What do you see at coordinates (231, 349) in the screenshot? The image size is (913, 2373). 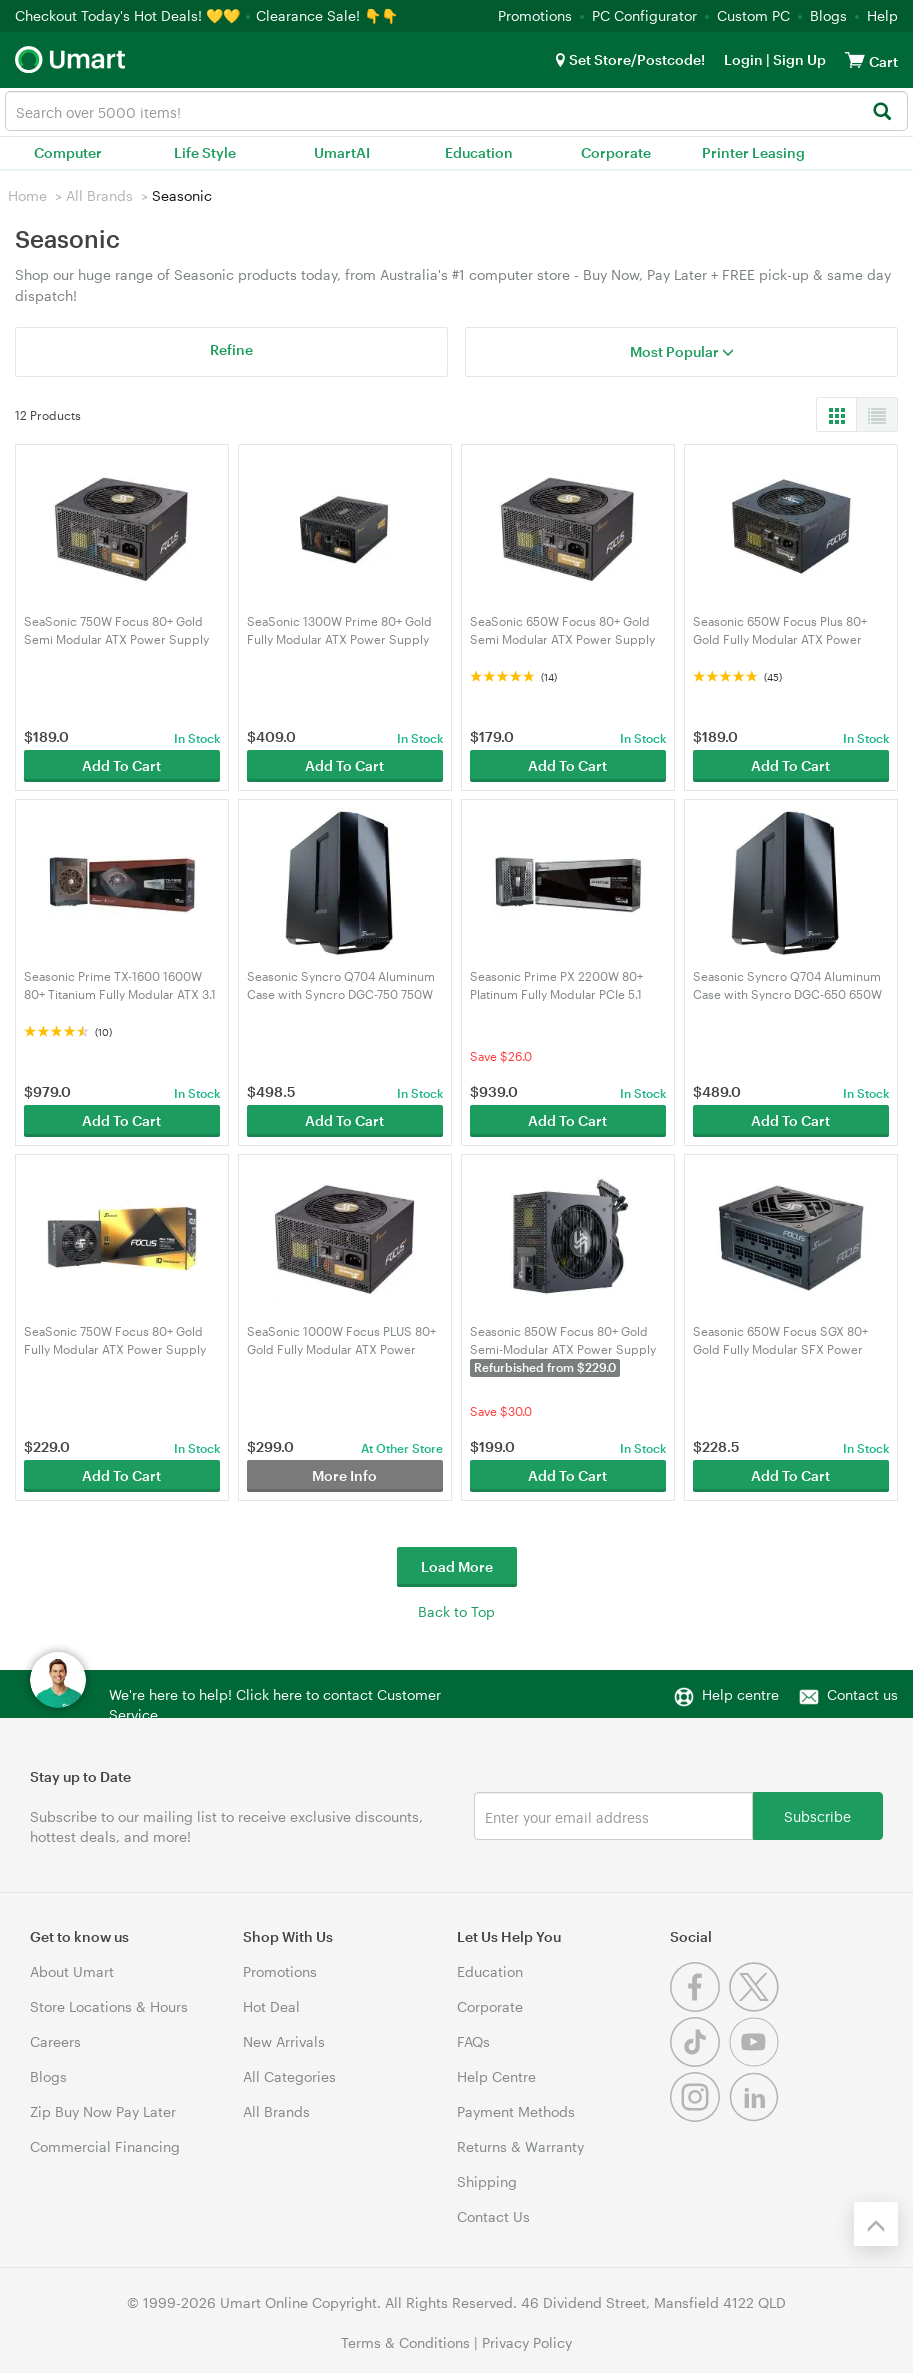 I see `Refine` at bounding box center [231, 349].